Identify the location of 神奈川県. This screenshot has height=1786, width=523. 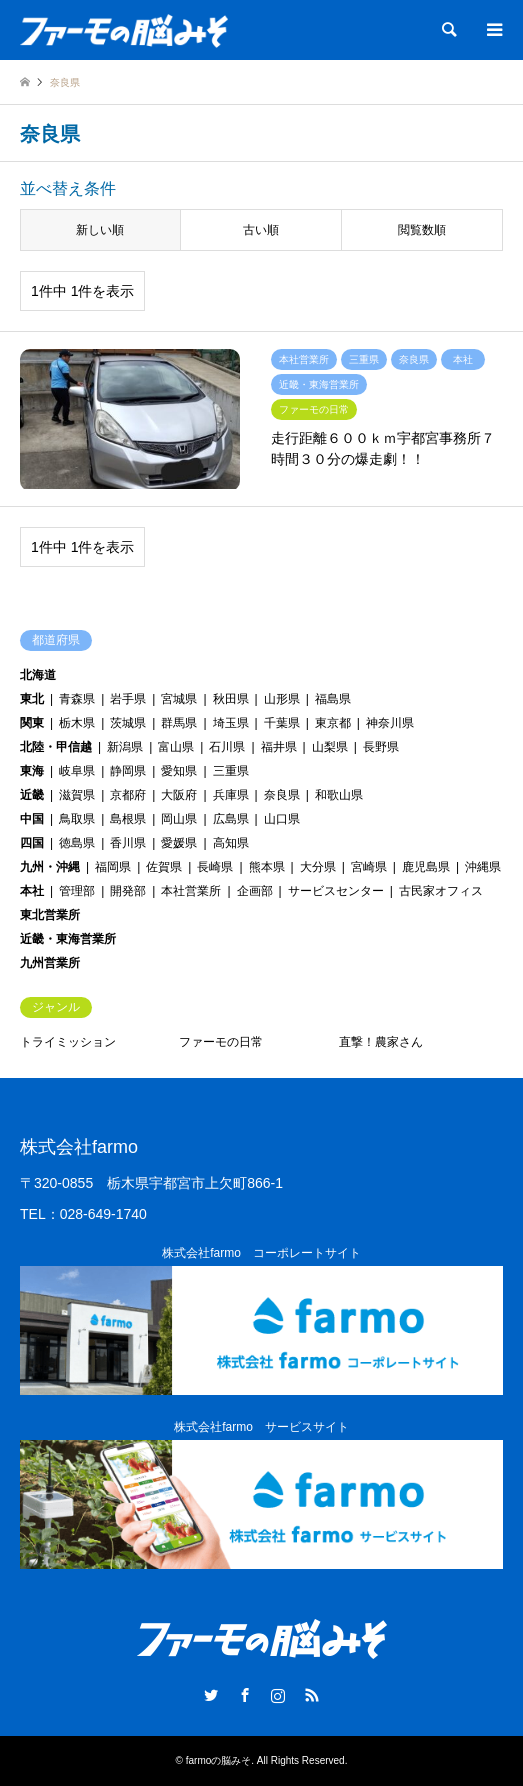
(390, 723).